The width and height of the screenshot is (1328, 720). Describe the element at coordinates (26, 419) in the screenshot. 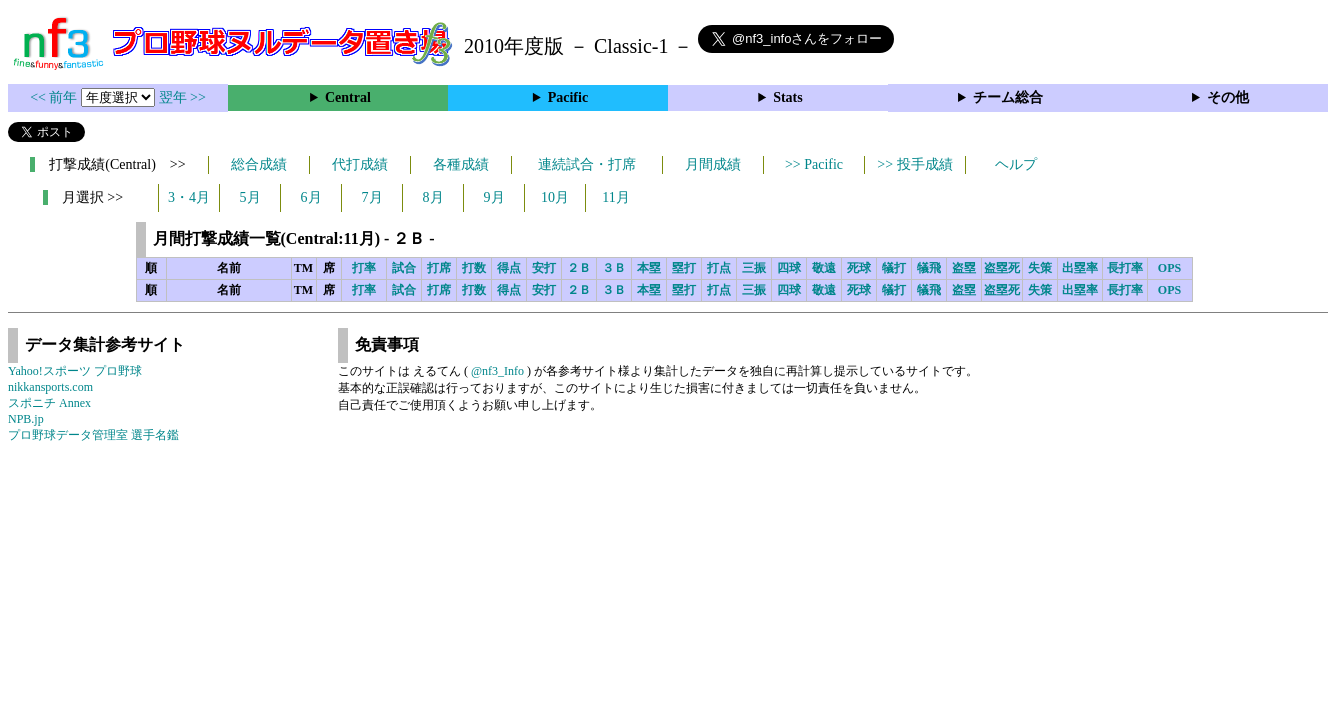

I see `NPB.jp` at that location.